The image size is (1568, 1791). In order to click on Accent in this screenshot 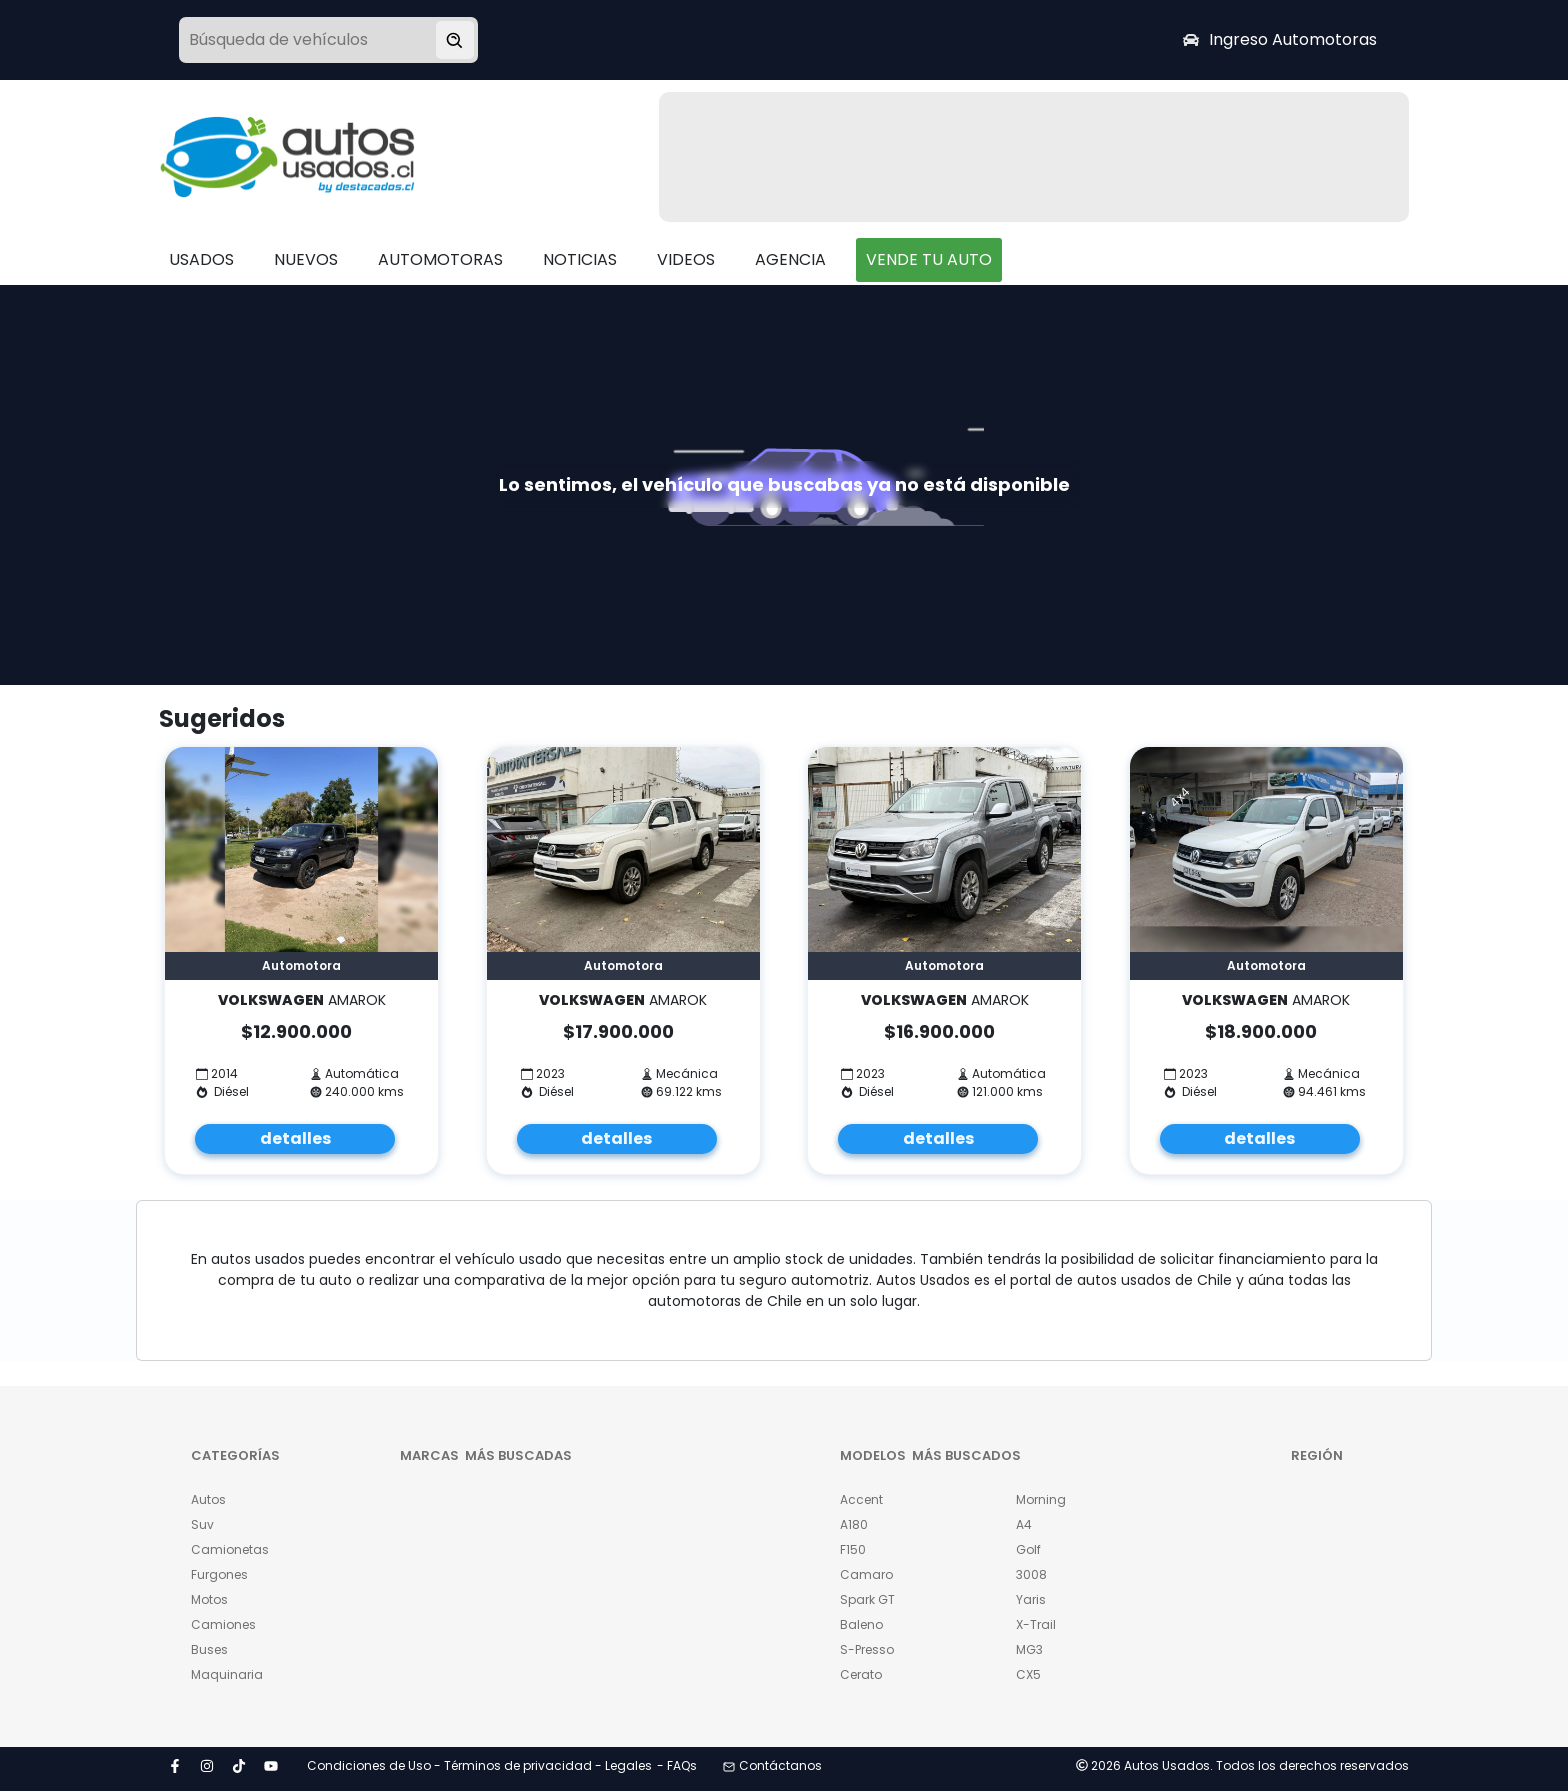, I will do `click(861, 1499)`.